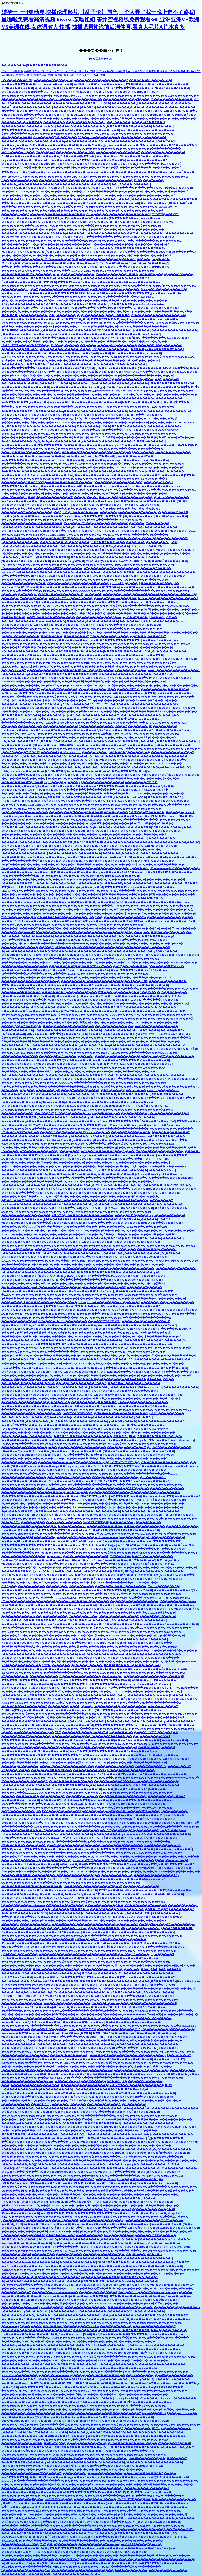 Image resolution: width=202 pixels, height=2576 pixels. Describe the element at coordinates (115, 1018) in the screenshot. I see `������Ƶһ����������` at that location.